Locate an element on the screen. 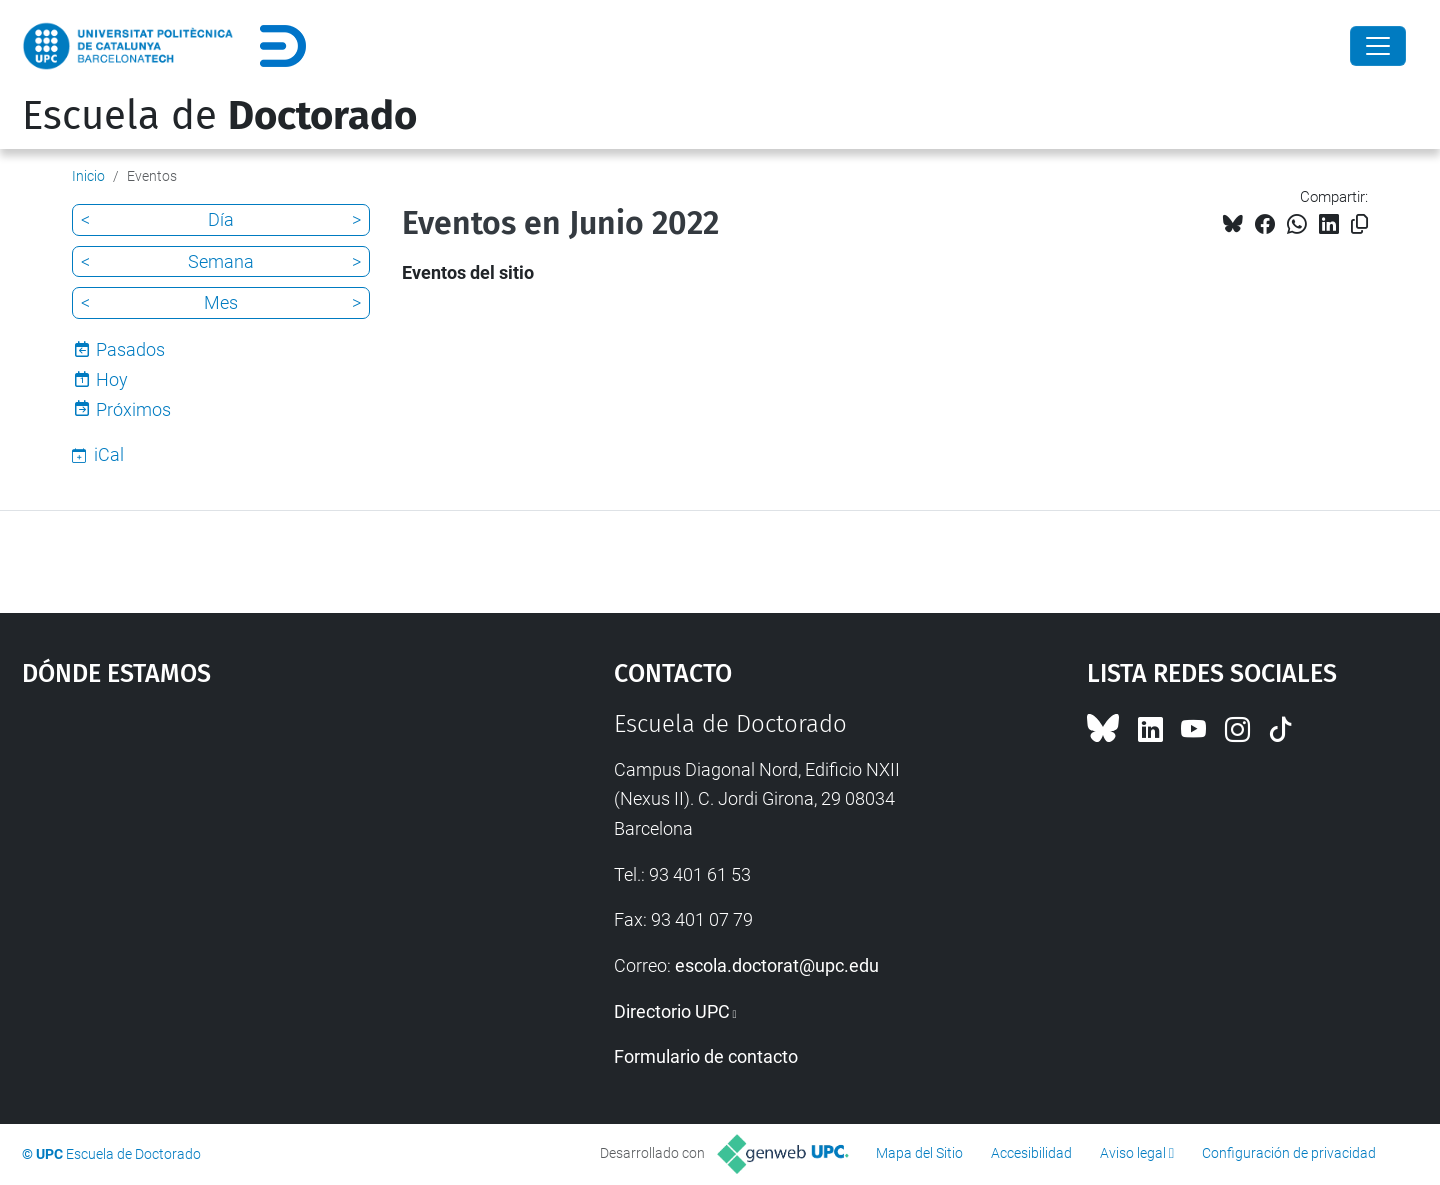  Aviso legal is located at coordinates (1133, 1153).